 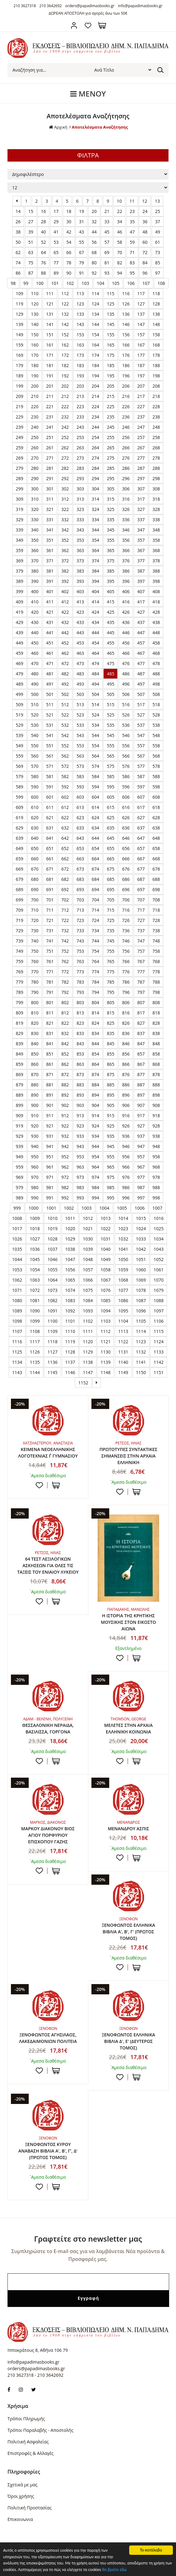 What do you see at coordinates (126, 427) in the screenshot?
I see `246` at bounding box center [126, 427].